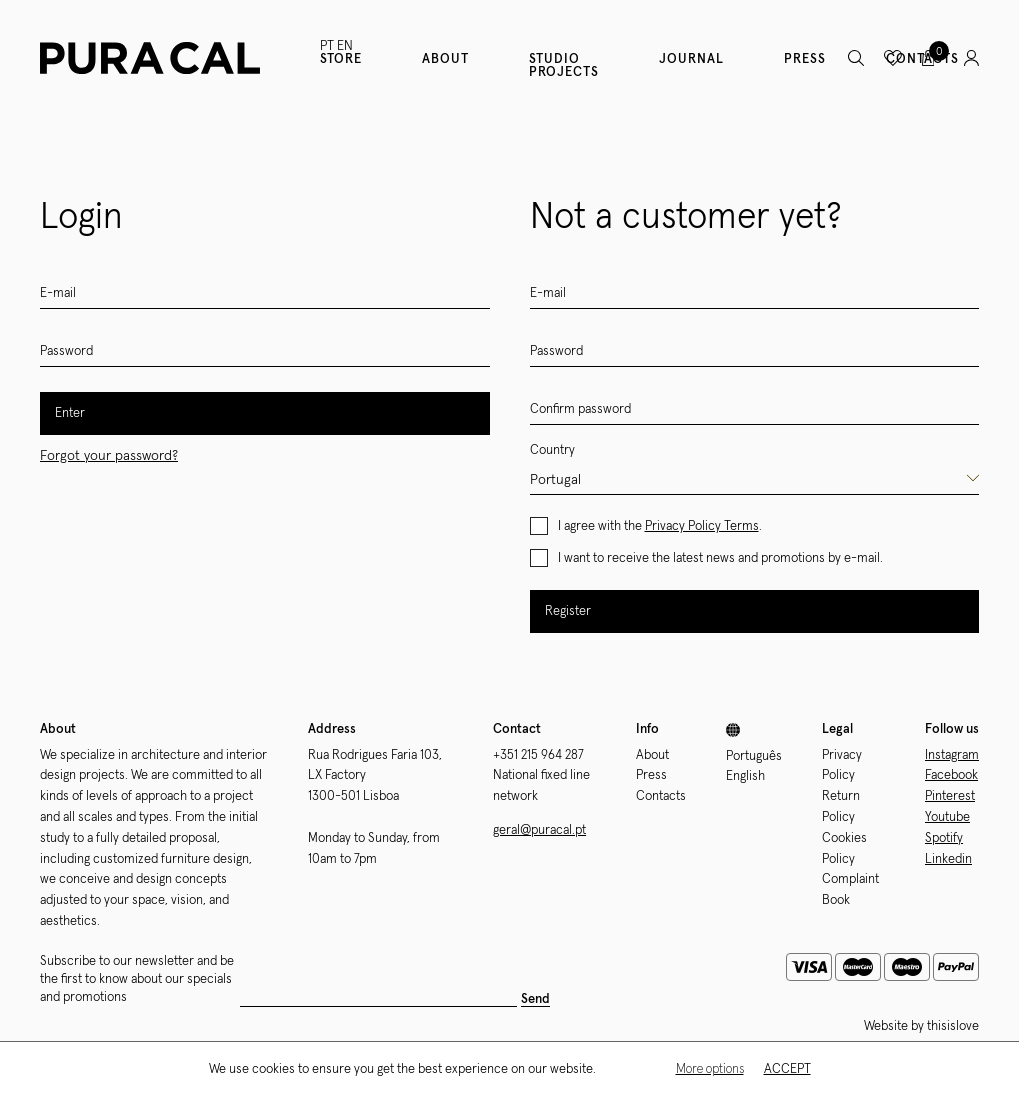  Describe the element at coordinates (564, 66) in the screenshot. I see `Studio Projects` at that location.